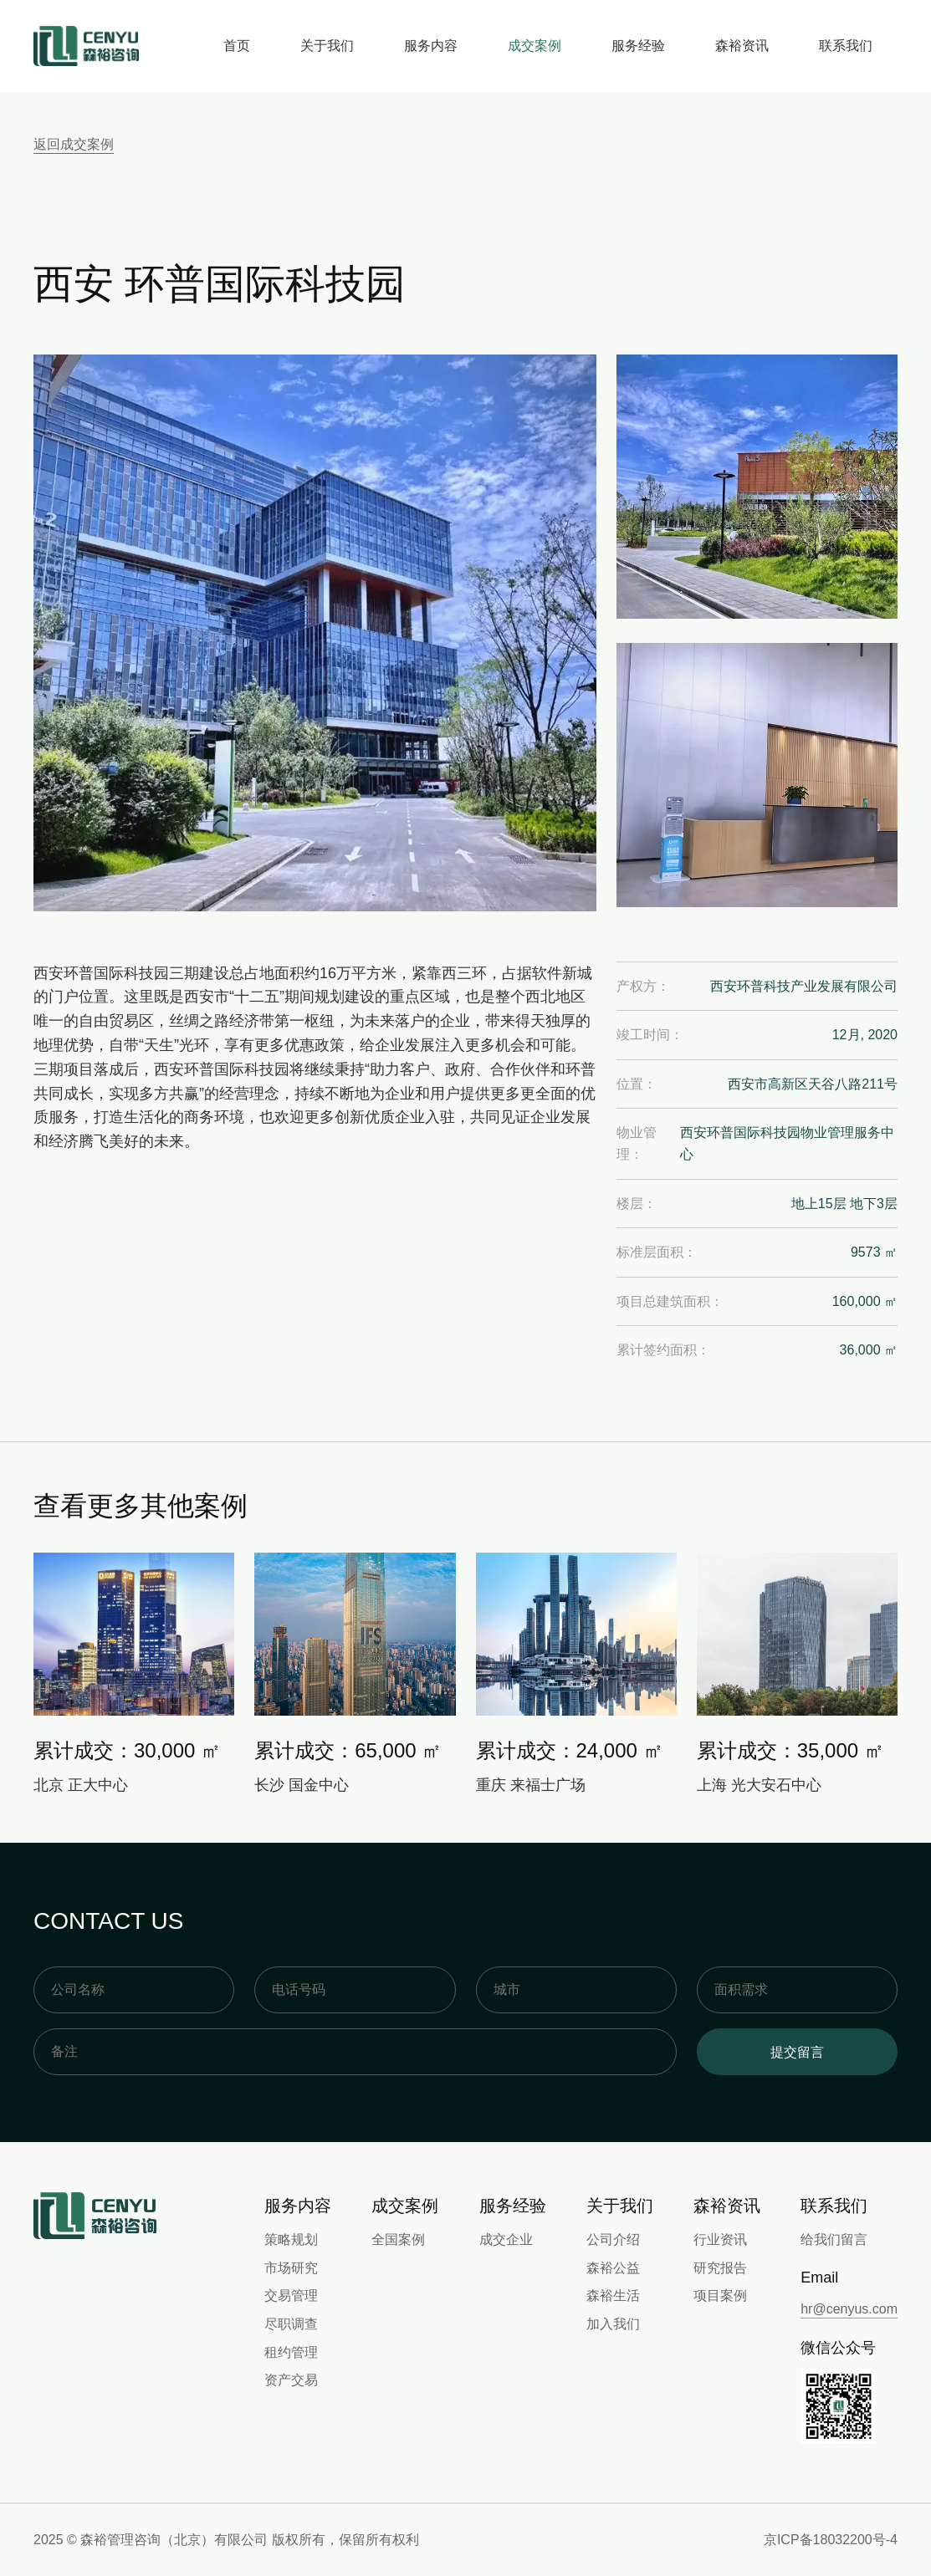  What do you see at coordinates (291, 2268) in the screenshot?
I see `市场研究` at bounding box center [291, 2268].